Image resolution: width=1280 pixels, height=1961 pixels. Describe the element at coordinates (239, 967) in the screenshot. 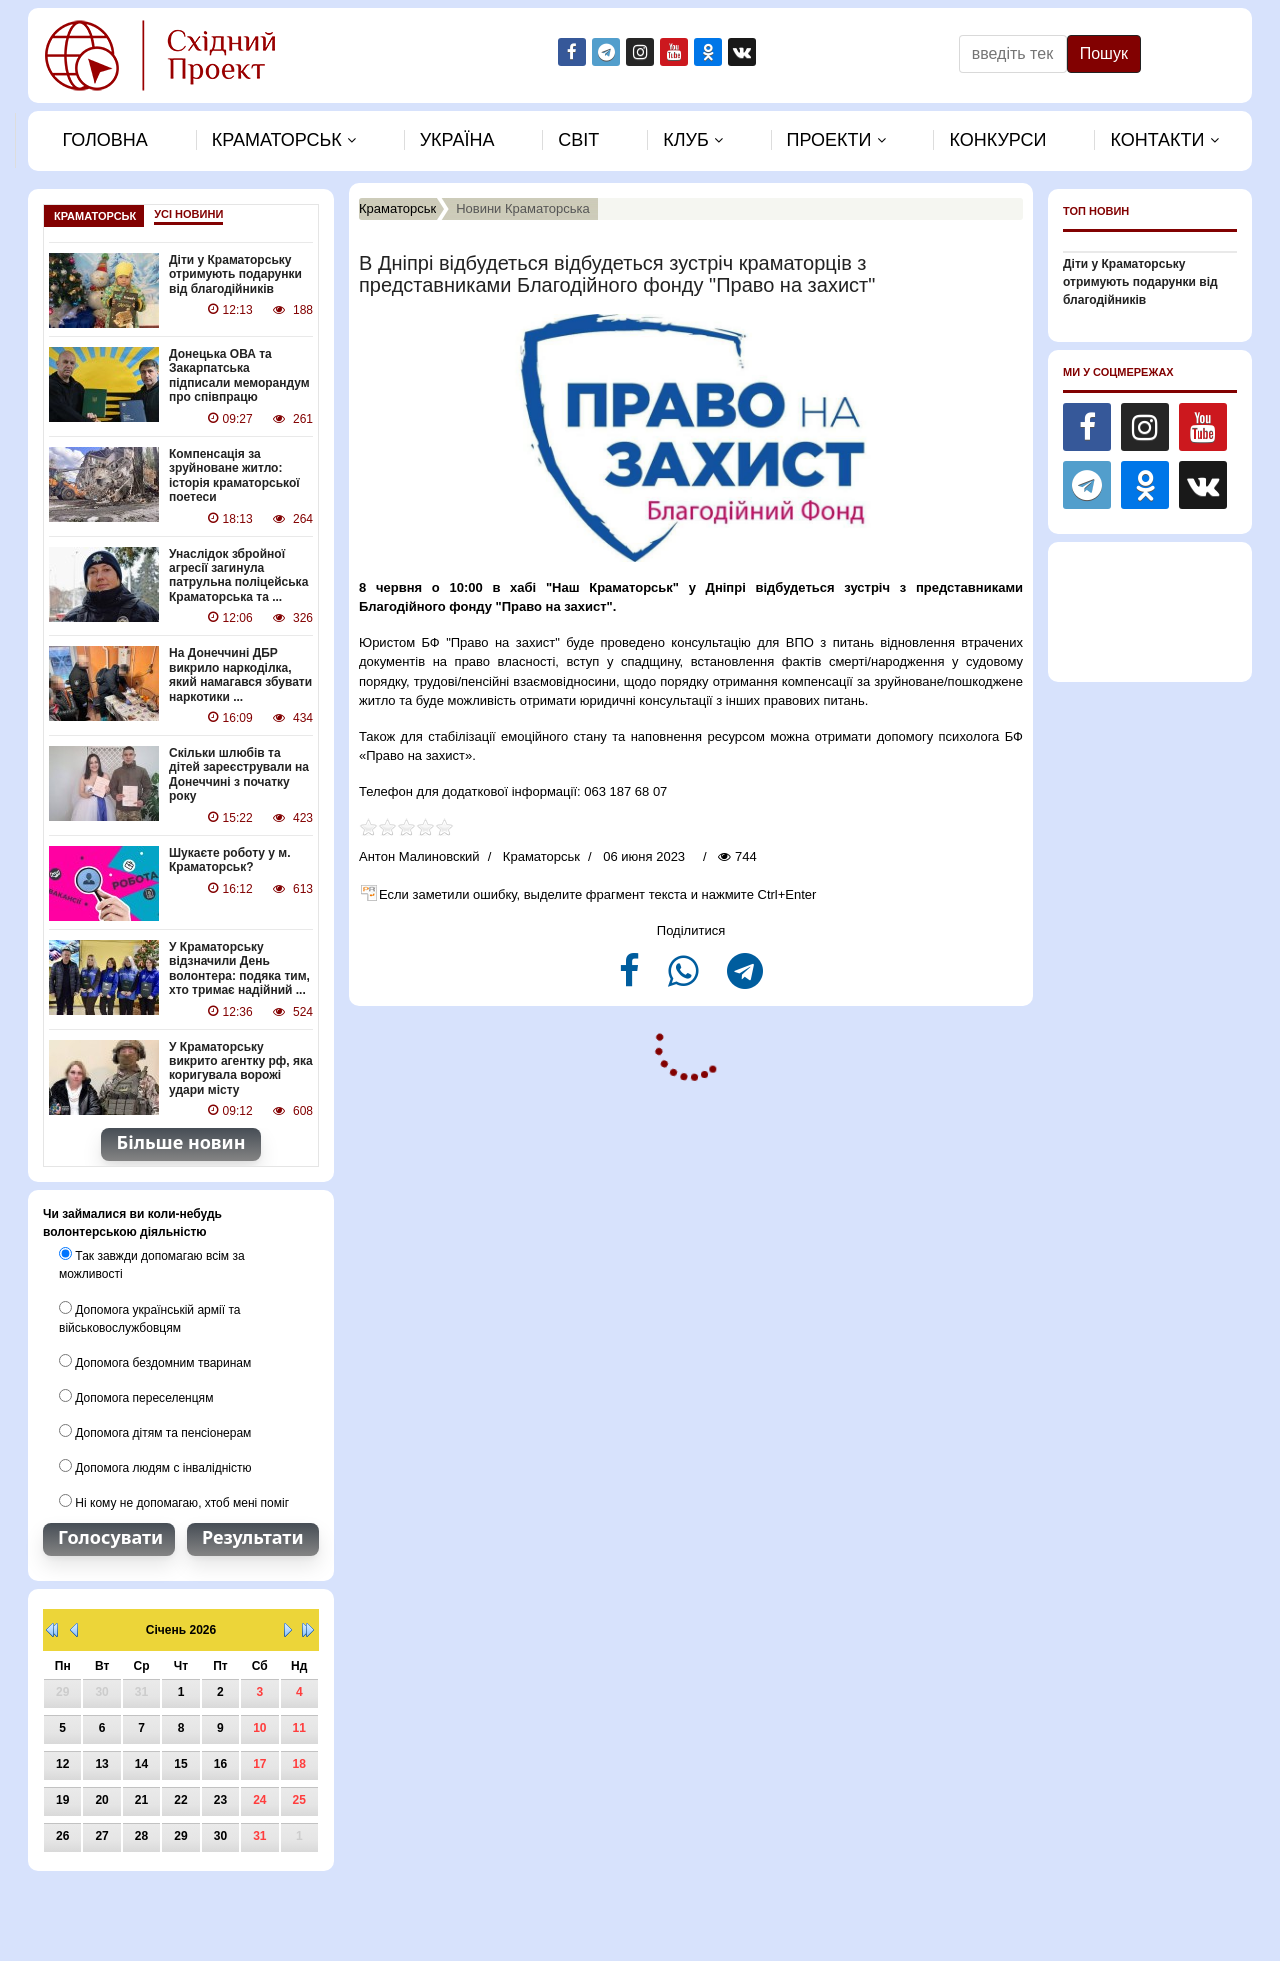

I see `У Краматорську відзначили День волонтера: подяка тим, хто тримає надійний ...` at that location.